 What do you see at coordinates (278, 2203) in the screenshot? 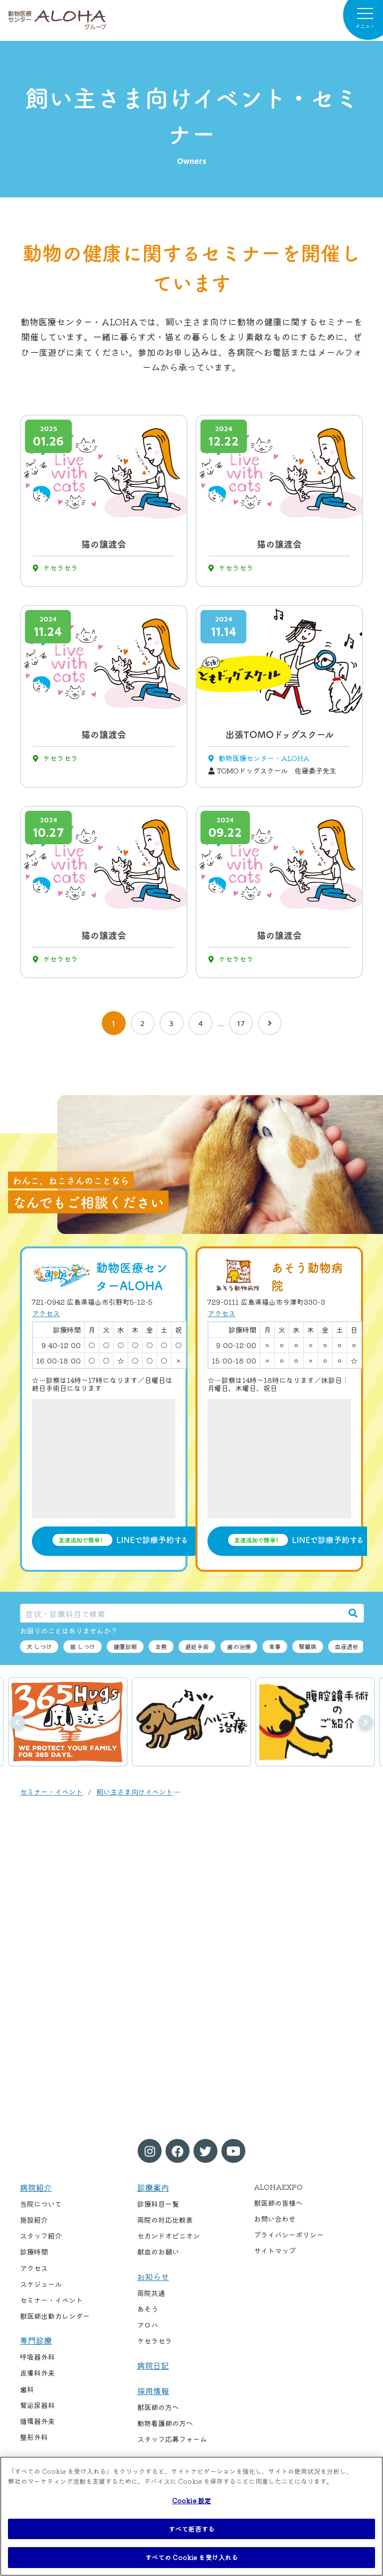
I see `獣医師の皆様へ` at bounding box center [278, 2203].